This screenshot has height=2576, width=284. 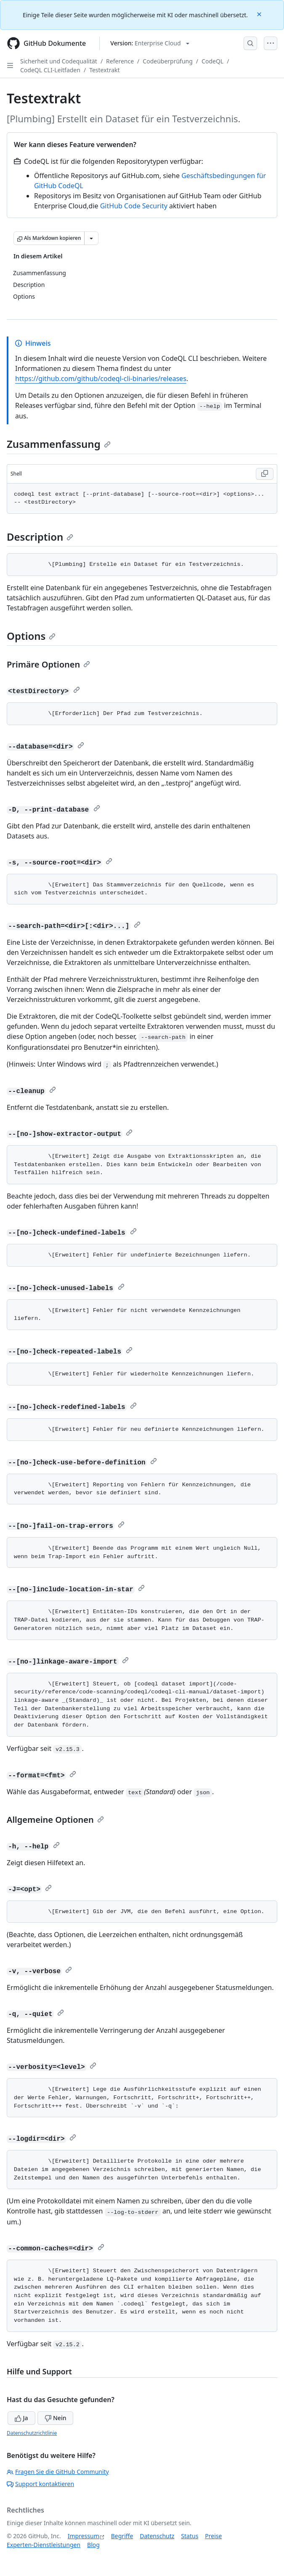 I want to click on Support kontaktieren, so click(x=40, y=2484).